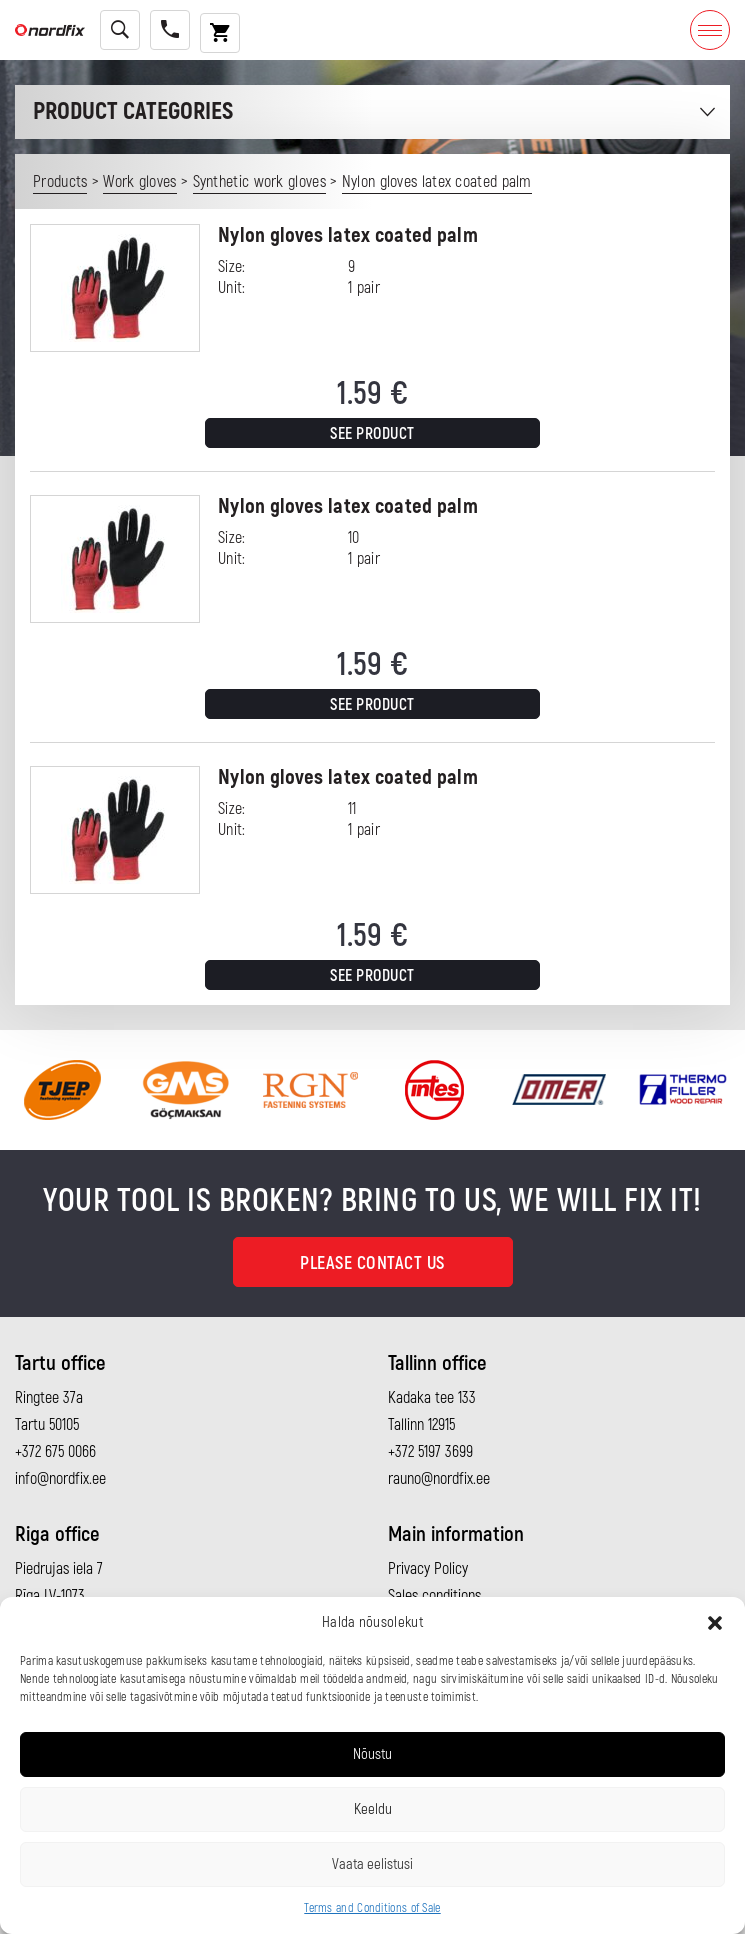 The height and width of the screenshot is (1934, 745). Describe the element at coordinates (348, 235) in the screenshot. I see `Nylon gloves latex coated palm` at that location.